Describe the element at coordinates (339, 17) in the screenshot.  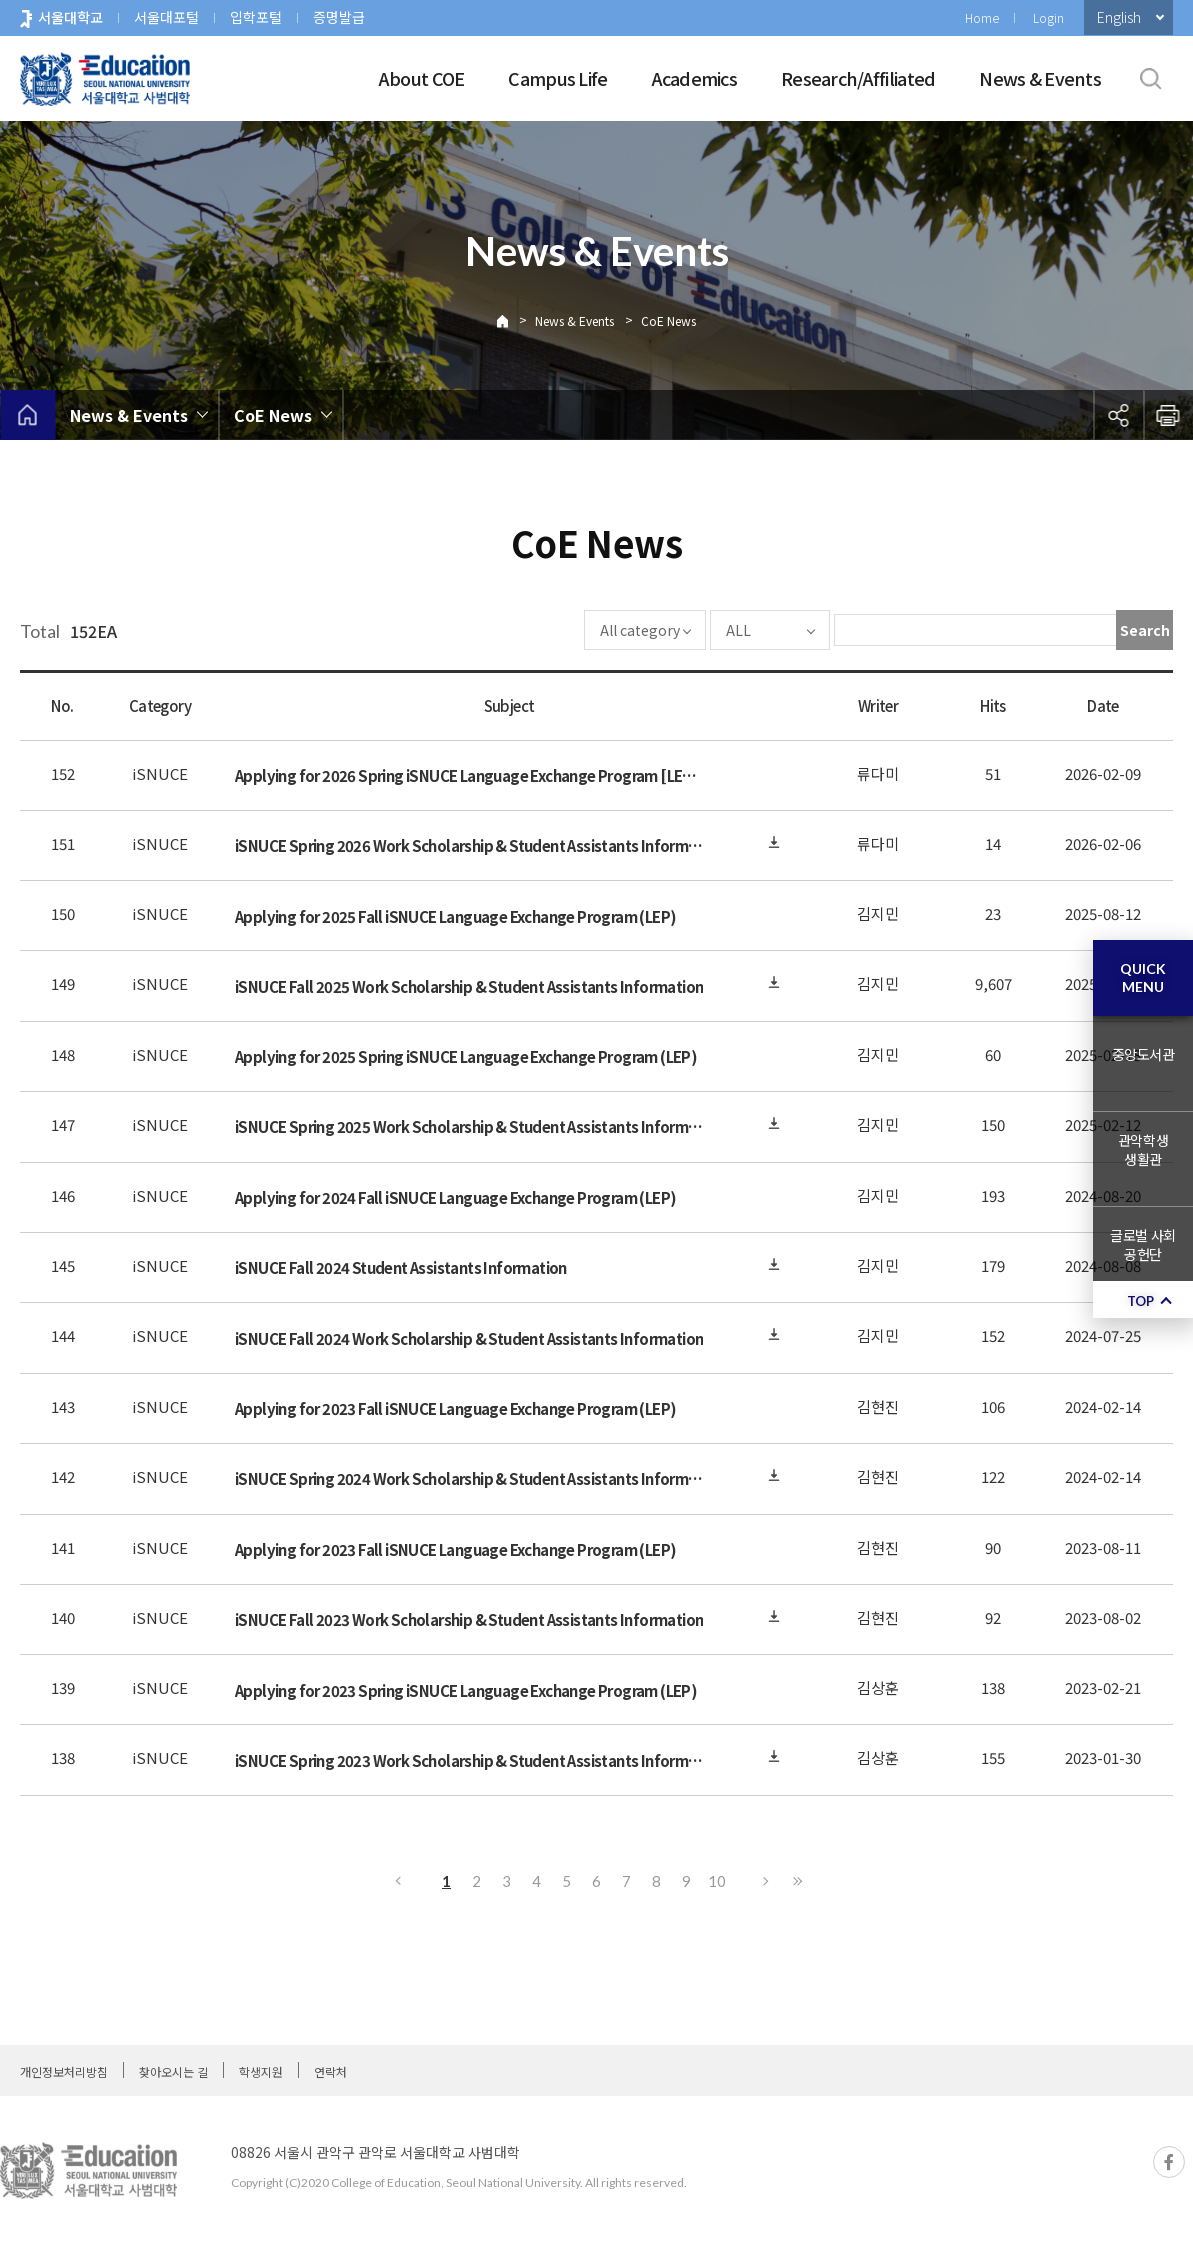
I see `증명발급` at that location.